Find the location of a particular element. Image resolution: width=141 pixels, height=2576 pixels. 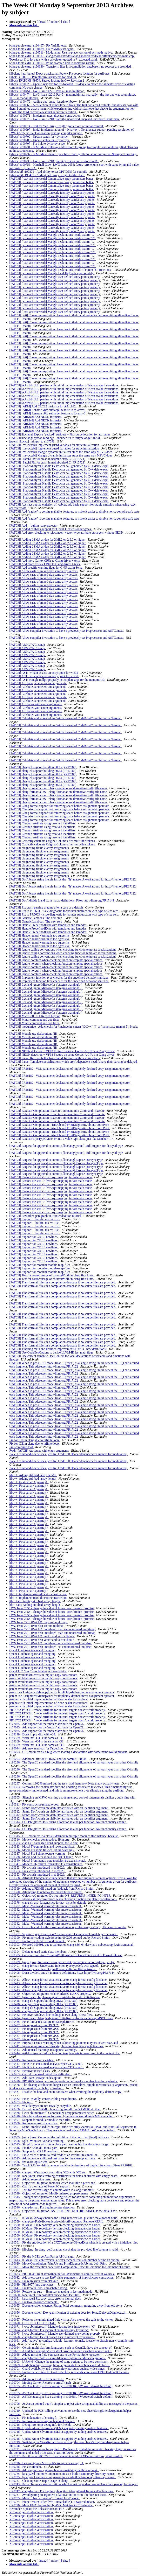

r190546 - clang-format: Fix bug in pointer detection is located at coordinates (42, 2207).